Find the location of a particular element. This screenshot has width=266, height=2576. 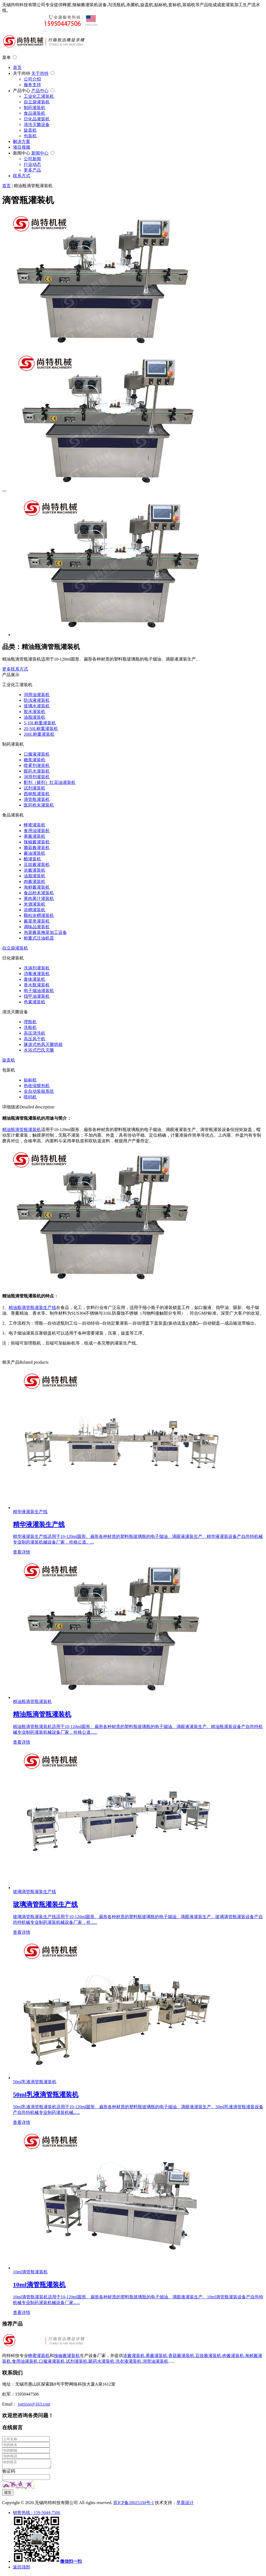

颗粒浓稠灌装机 is located at coordinates (39, 915).